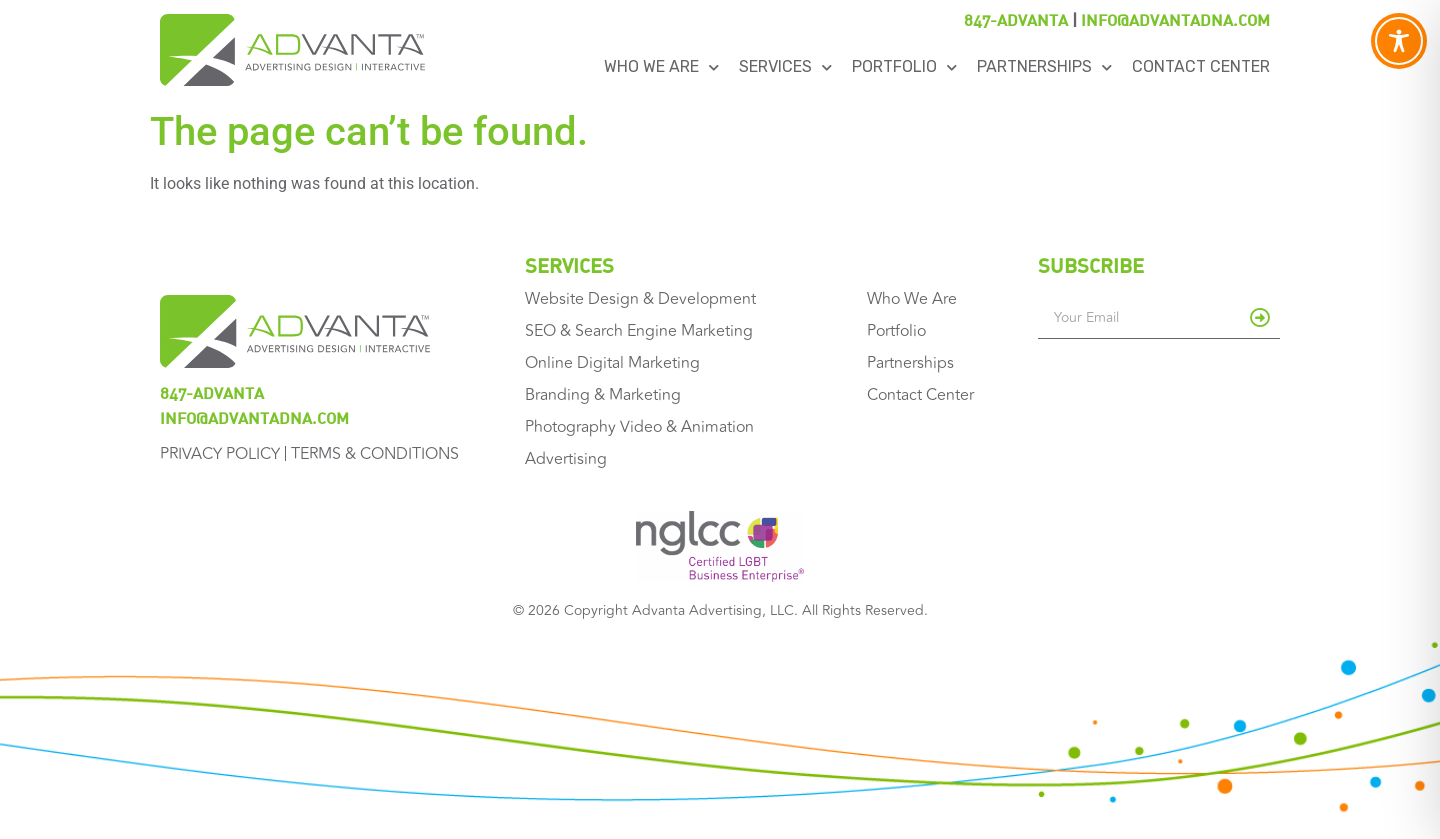 The height and width of the screenshot is (839, 1440). I want to click on info@advantadna.com, so click(1175, 19).